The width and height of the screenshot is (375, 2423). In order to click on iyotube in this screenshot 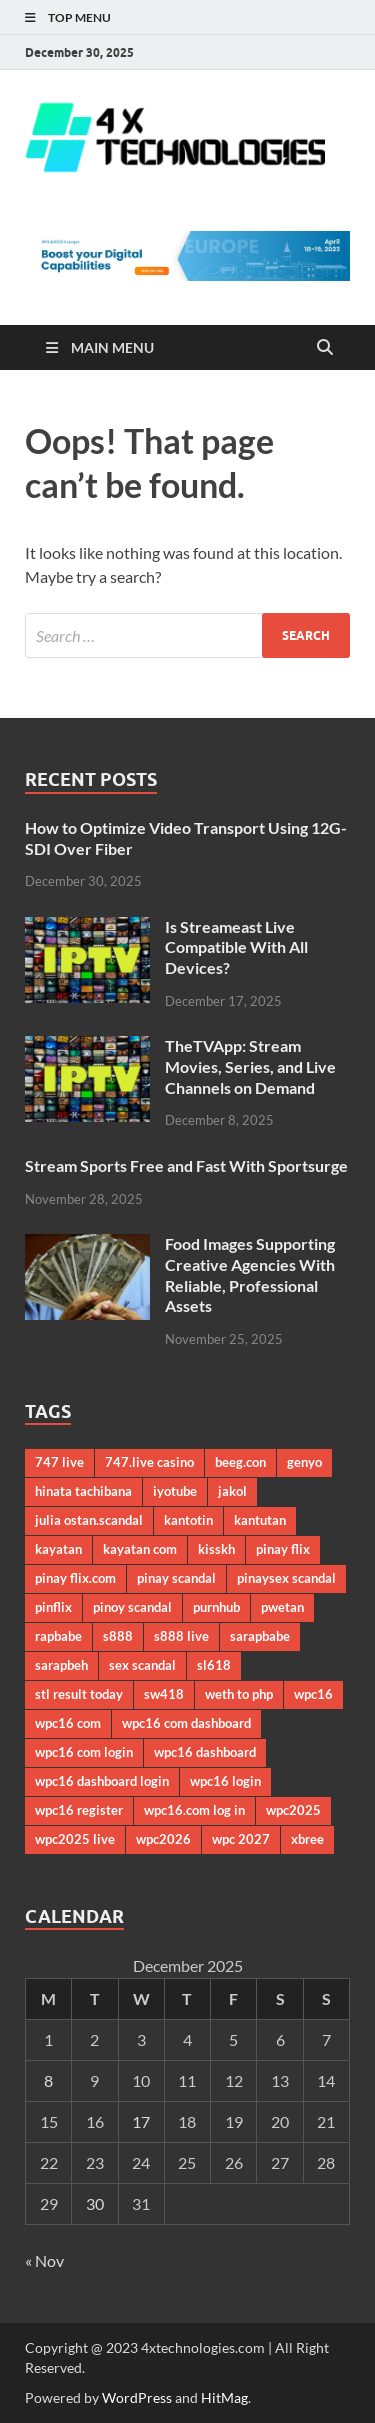, I will do `click(175, 1491)`.